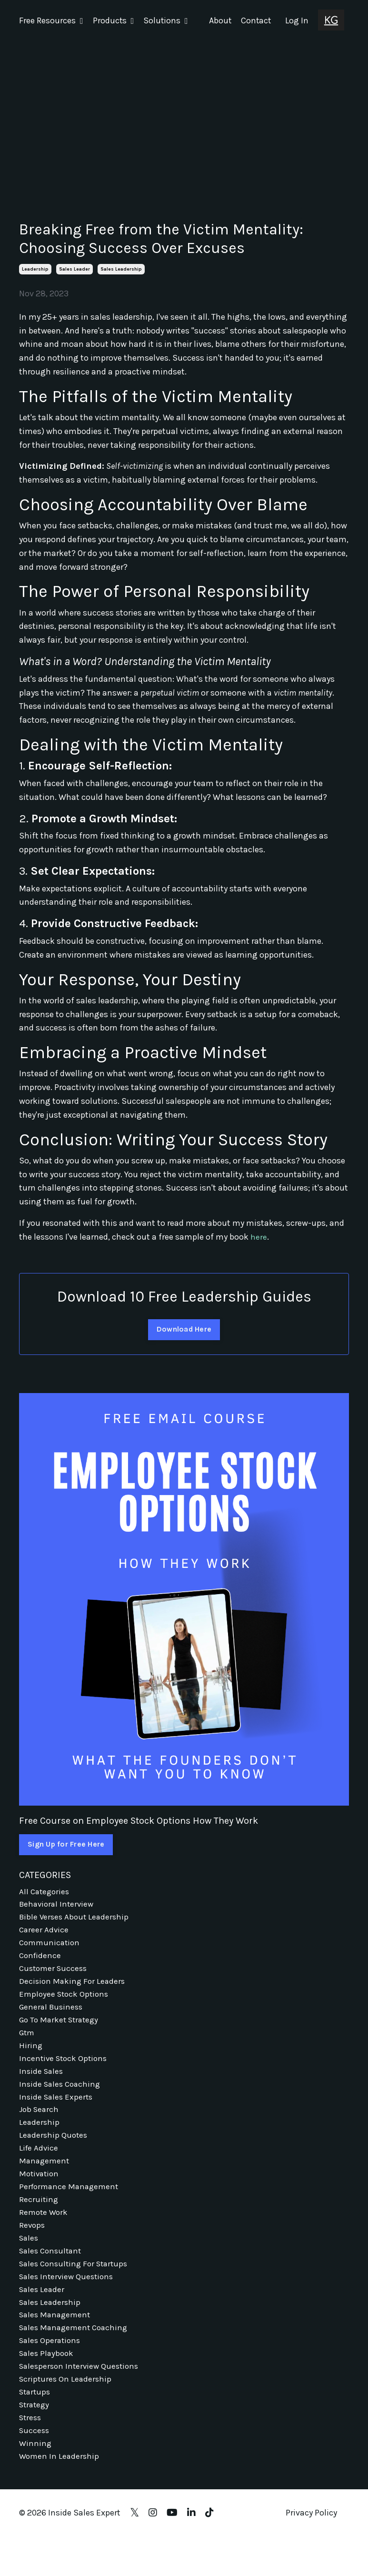 This screenshot has width=368, height=2576. I want to click on Products, so click(114, 20).